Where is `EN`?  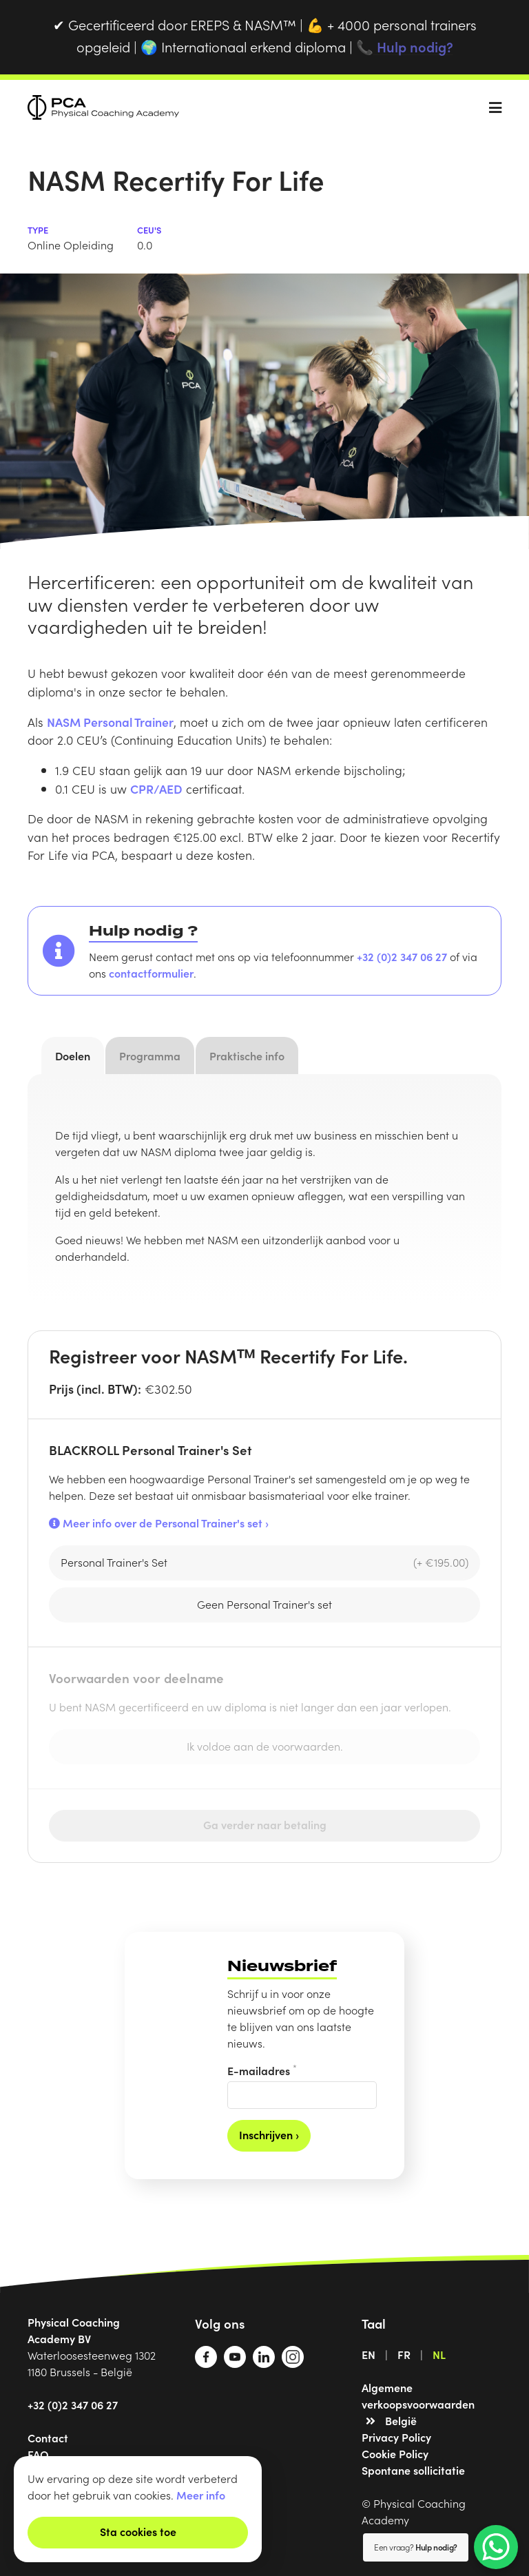 EN is located at coordinates (368, 2354).